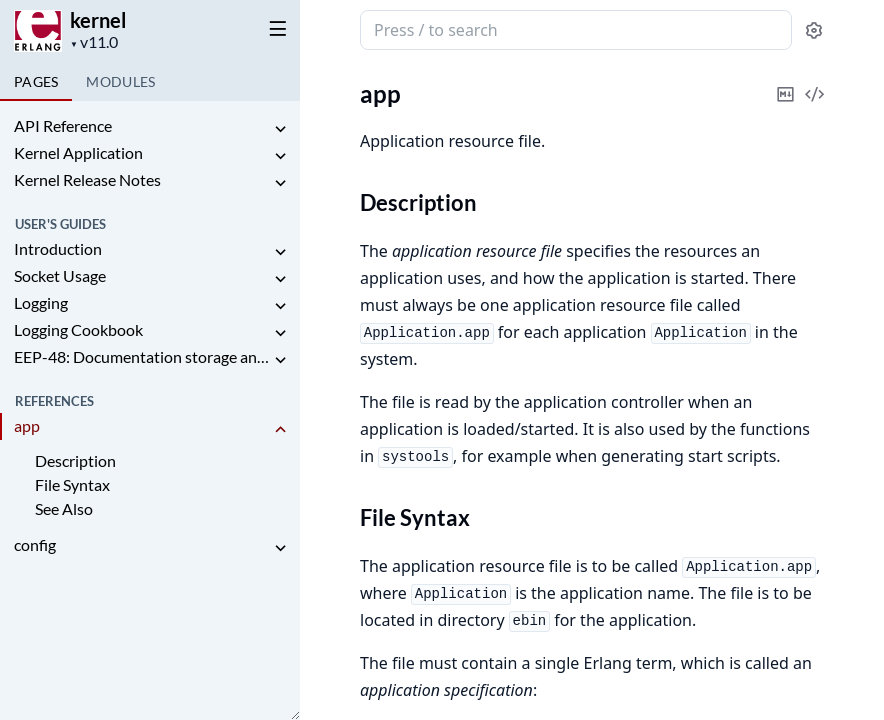 The height and width of the screenshot is (720, 884). I want to click on Pages [tab], so click(36, 81).